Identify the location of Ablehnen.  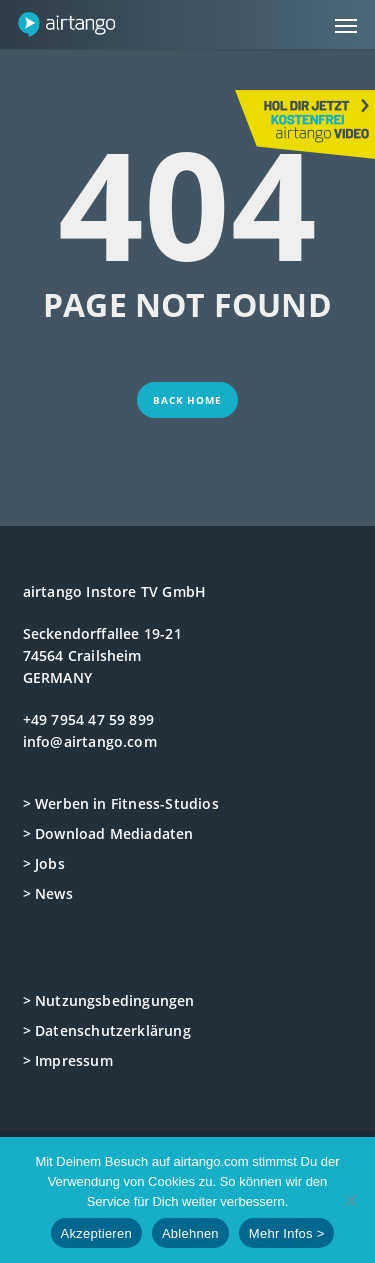
(190, 1233).